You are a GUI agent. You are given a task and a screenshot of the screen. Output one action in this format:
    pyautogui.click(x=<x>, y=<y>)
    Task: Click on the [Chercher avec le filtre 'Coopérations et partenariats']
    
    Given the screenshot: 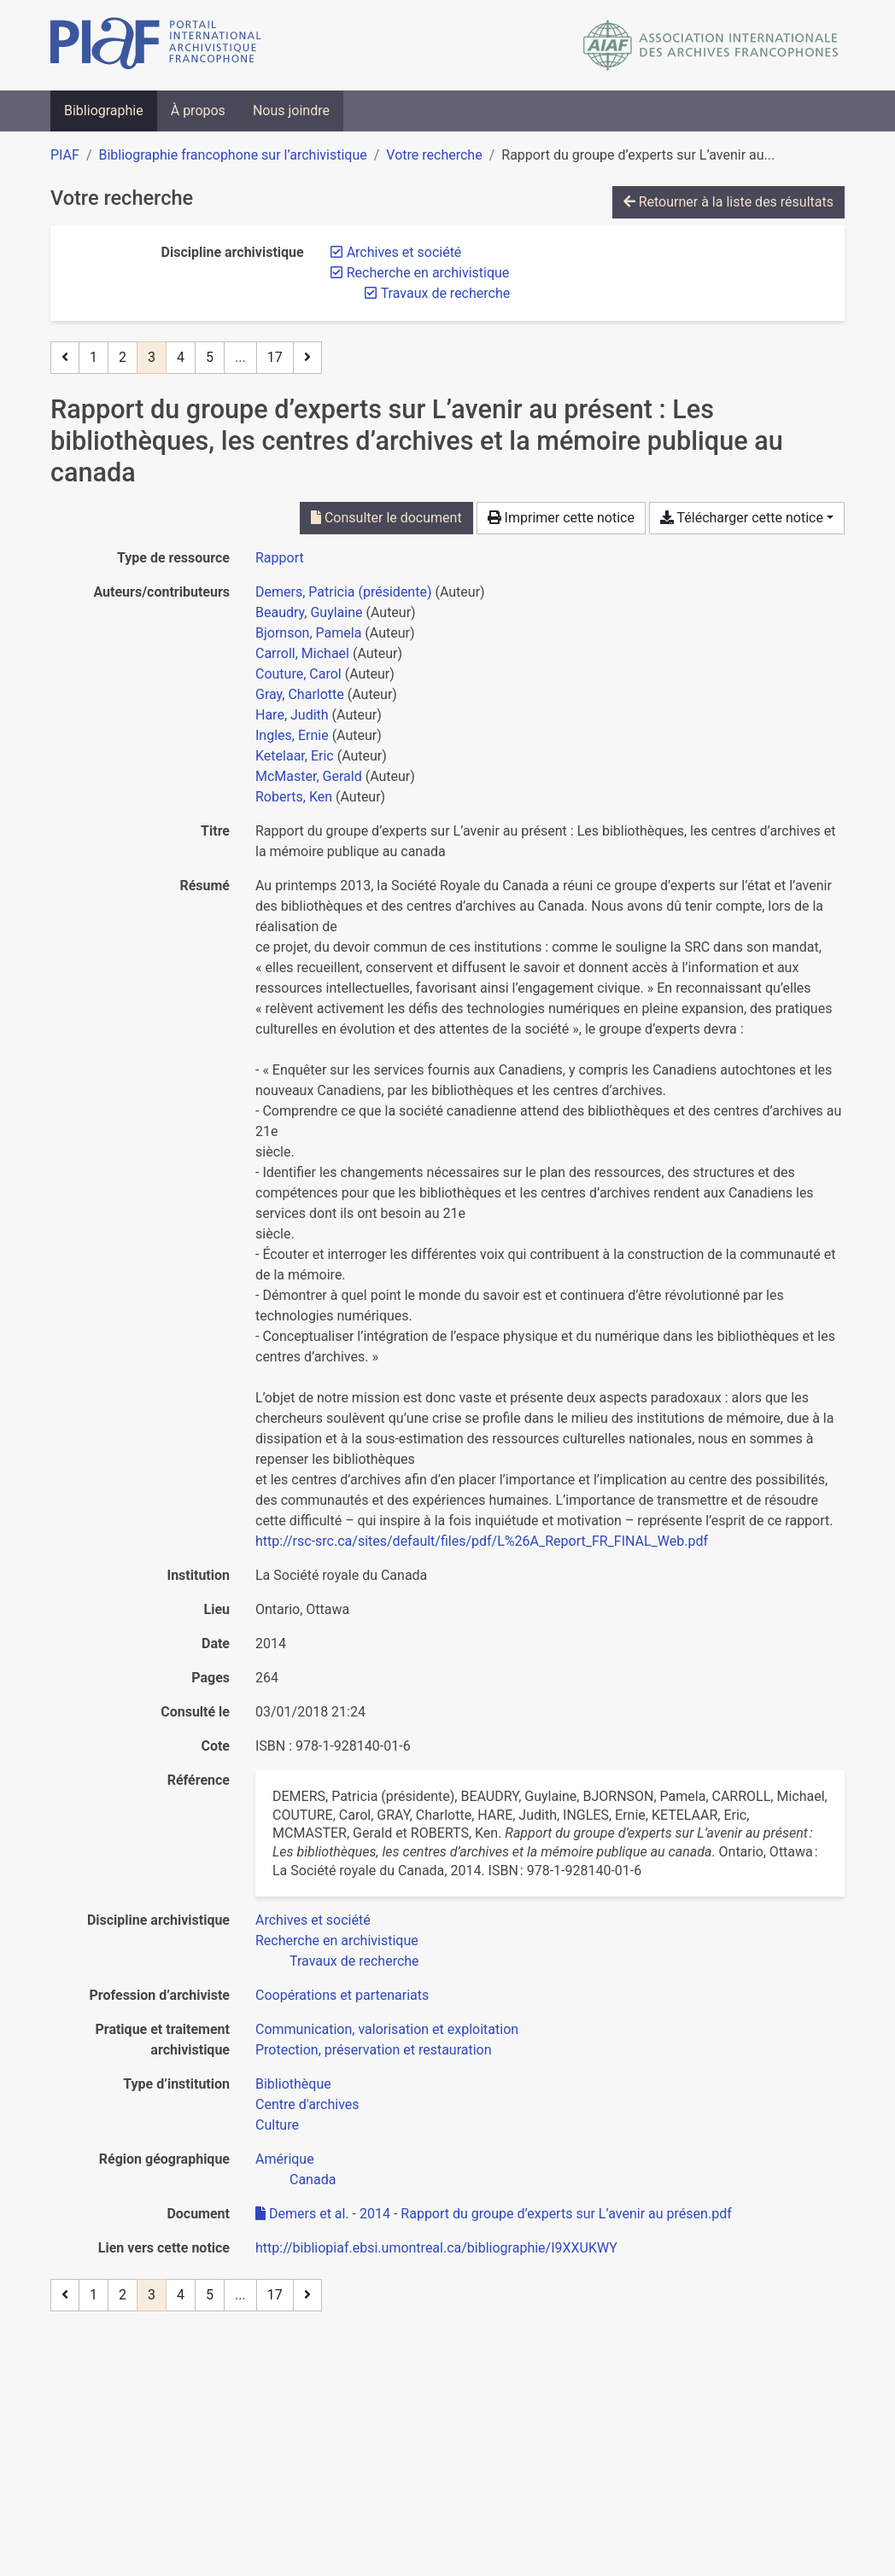 What is the action you would take?
    pyautogui.click(x=342, y=1995)
    